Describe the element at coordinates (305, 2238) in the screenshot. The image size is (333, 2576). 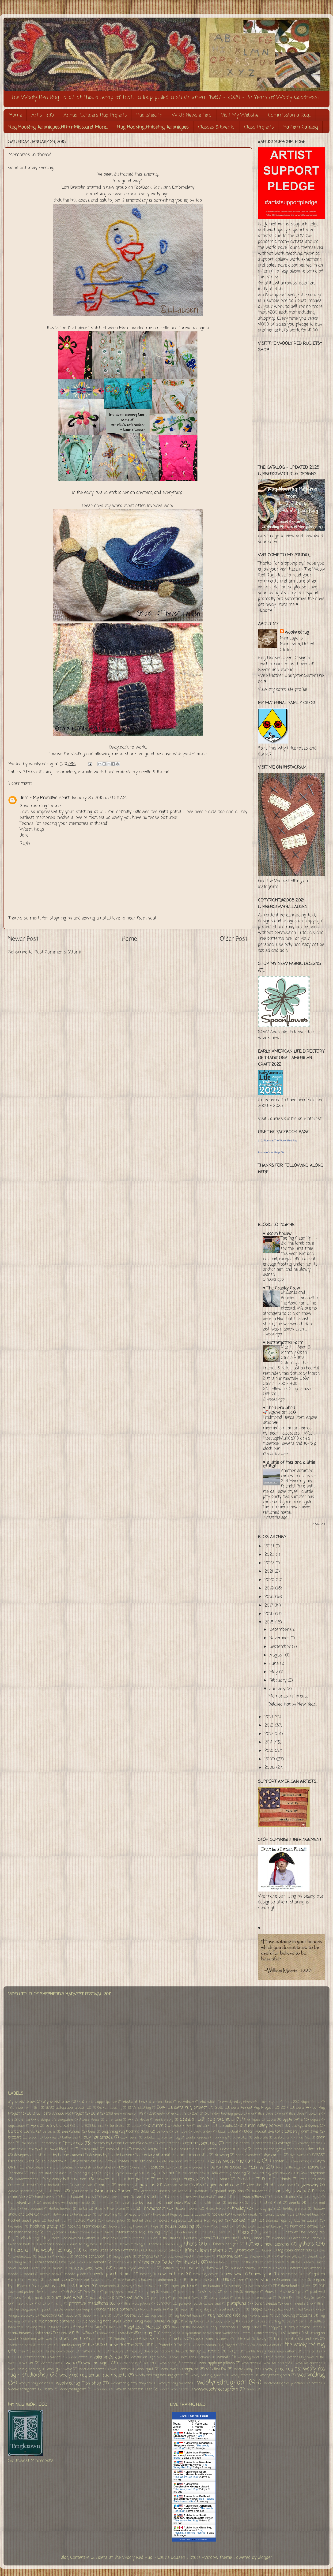
I see `Lavender & Honey` at that location.